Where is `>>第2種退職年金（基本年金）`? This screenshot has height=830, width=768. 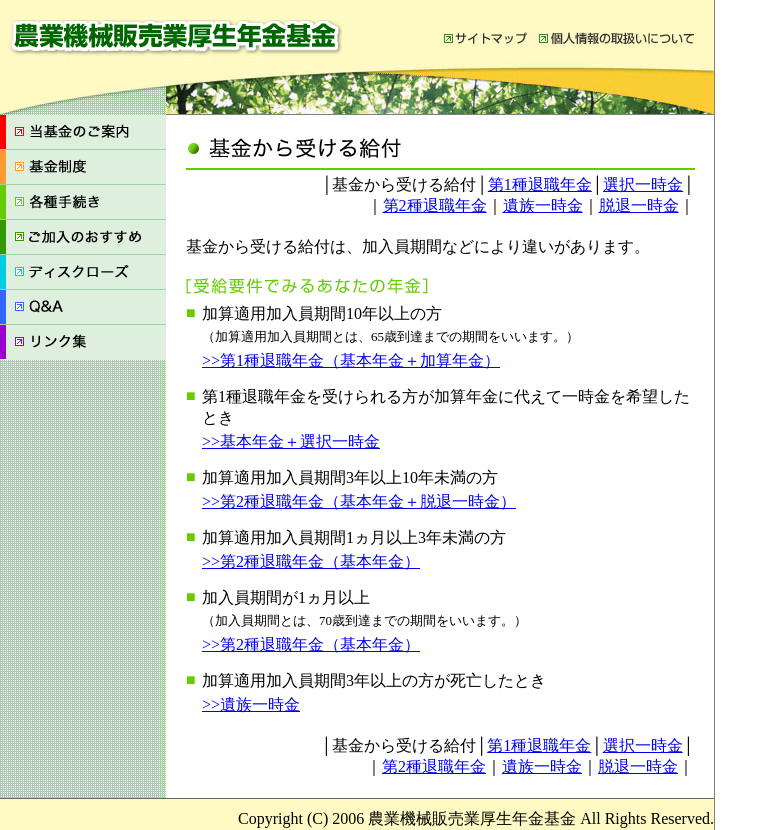 >>第2種退職年金（基本年金） is located at coordinates (311, 561).